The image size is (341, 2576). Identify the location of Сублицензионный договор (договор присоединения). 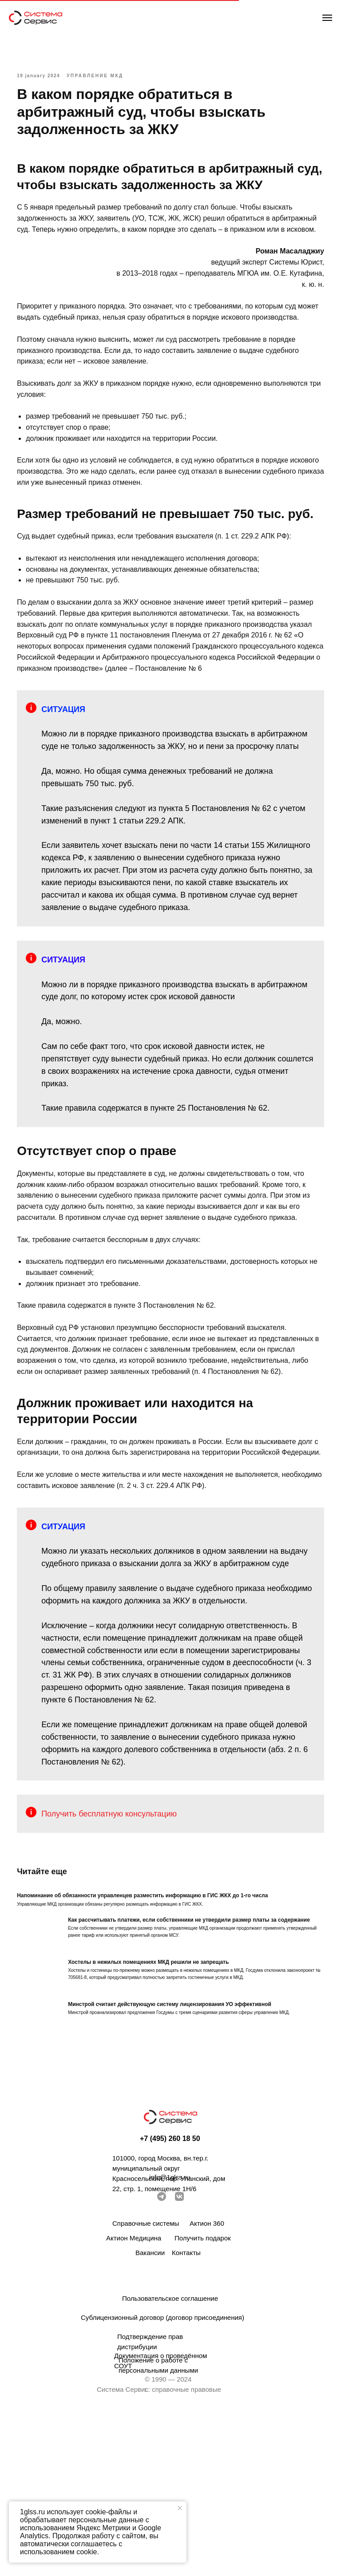
(162, 2474).